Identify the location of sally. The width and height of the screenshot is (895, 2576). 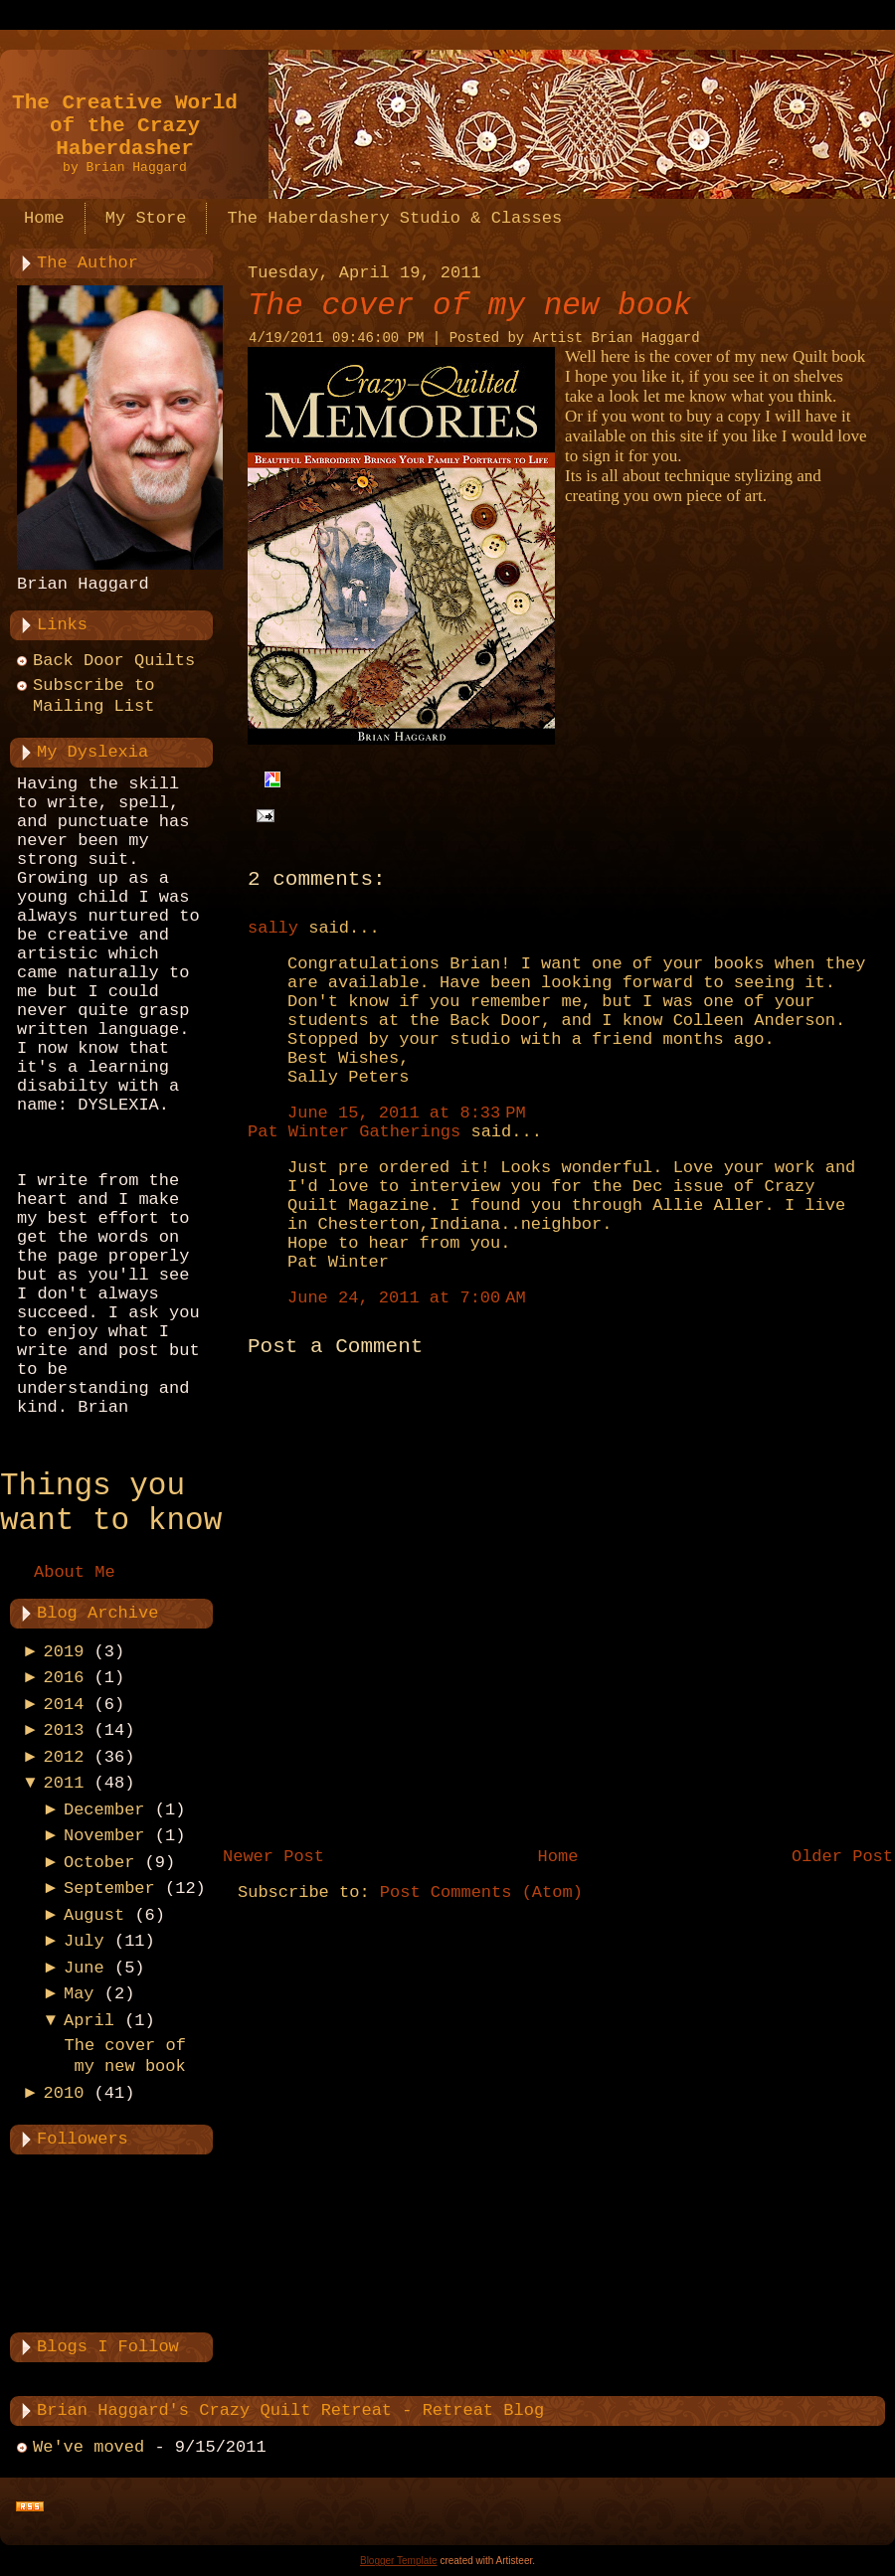
(273, 928).